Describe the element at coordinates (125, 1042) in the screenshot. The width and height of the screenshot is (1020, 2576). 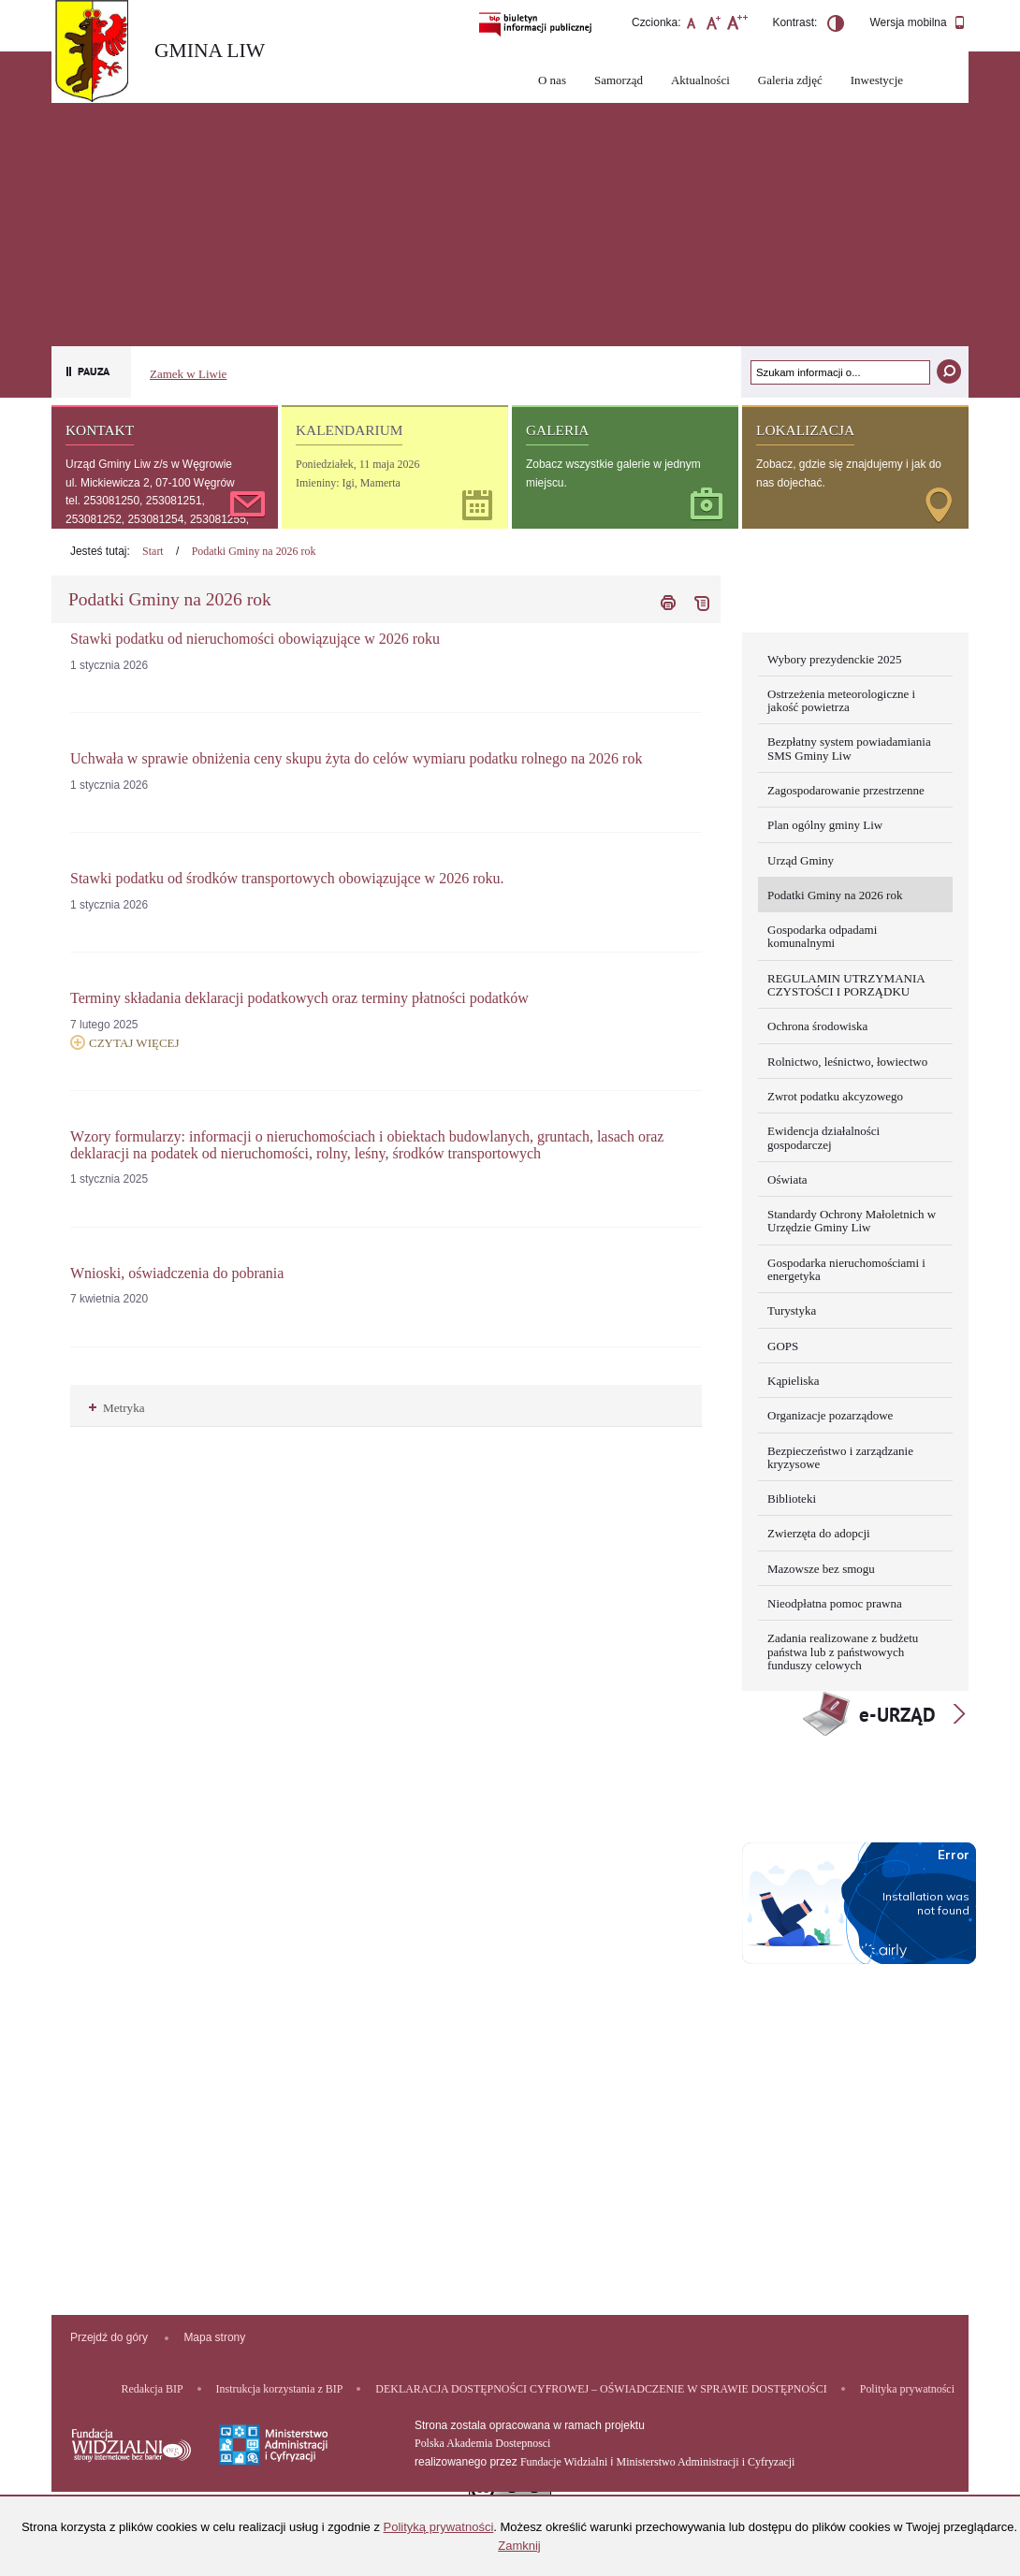
I see `Czytaj więcej` at that location.